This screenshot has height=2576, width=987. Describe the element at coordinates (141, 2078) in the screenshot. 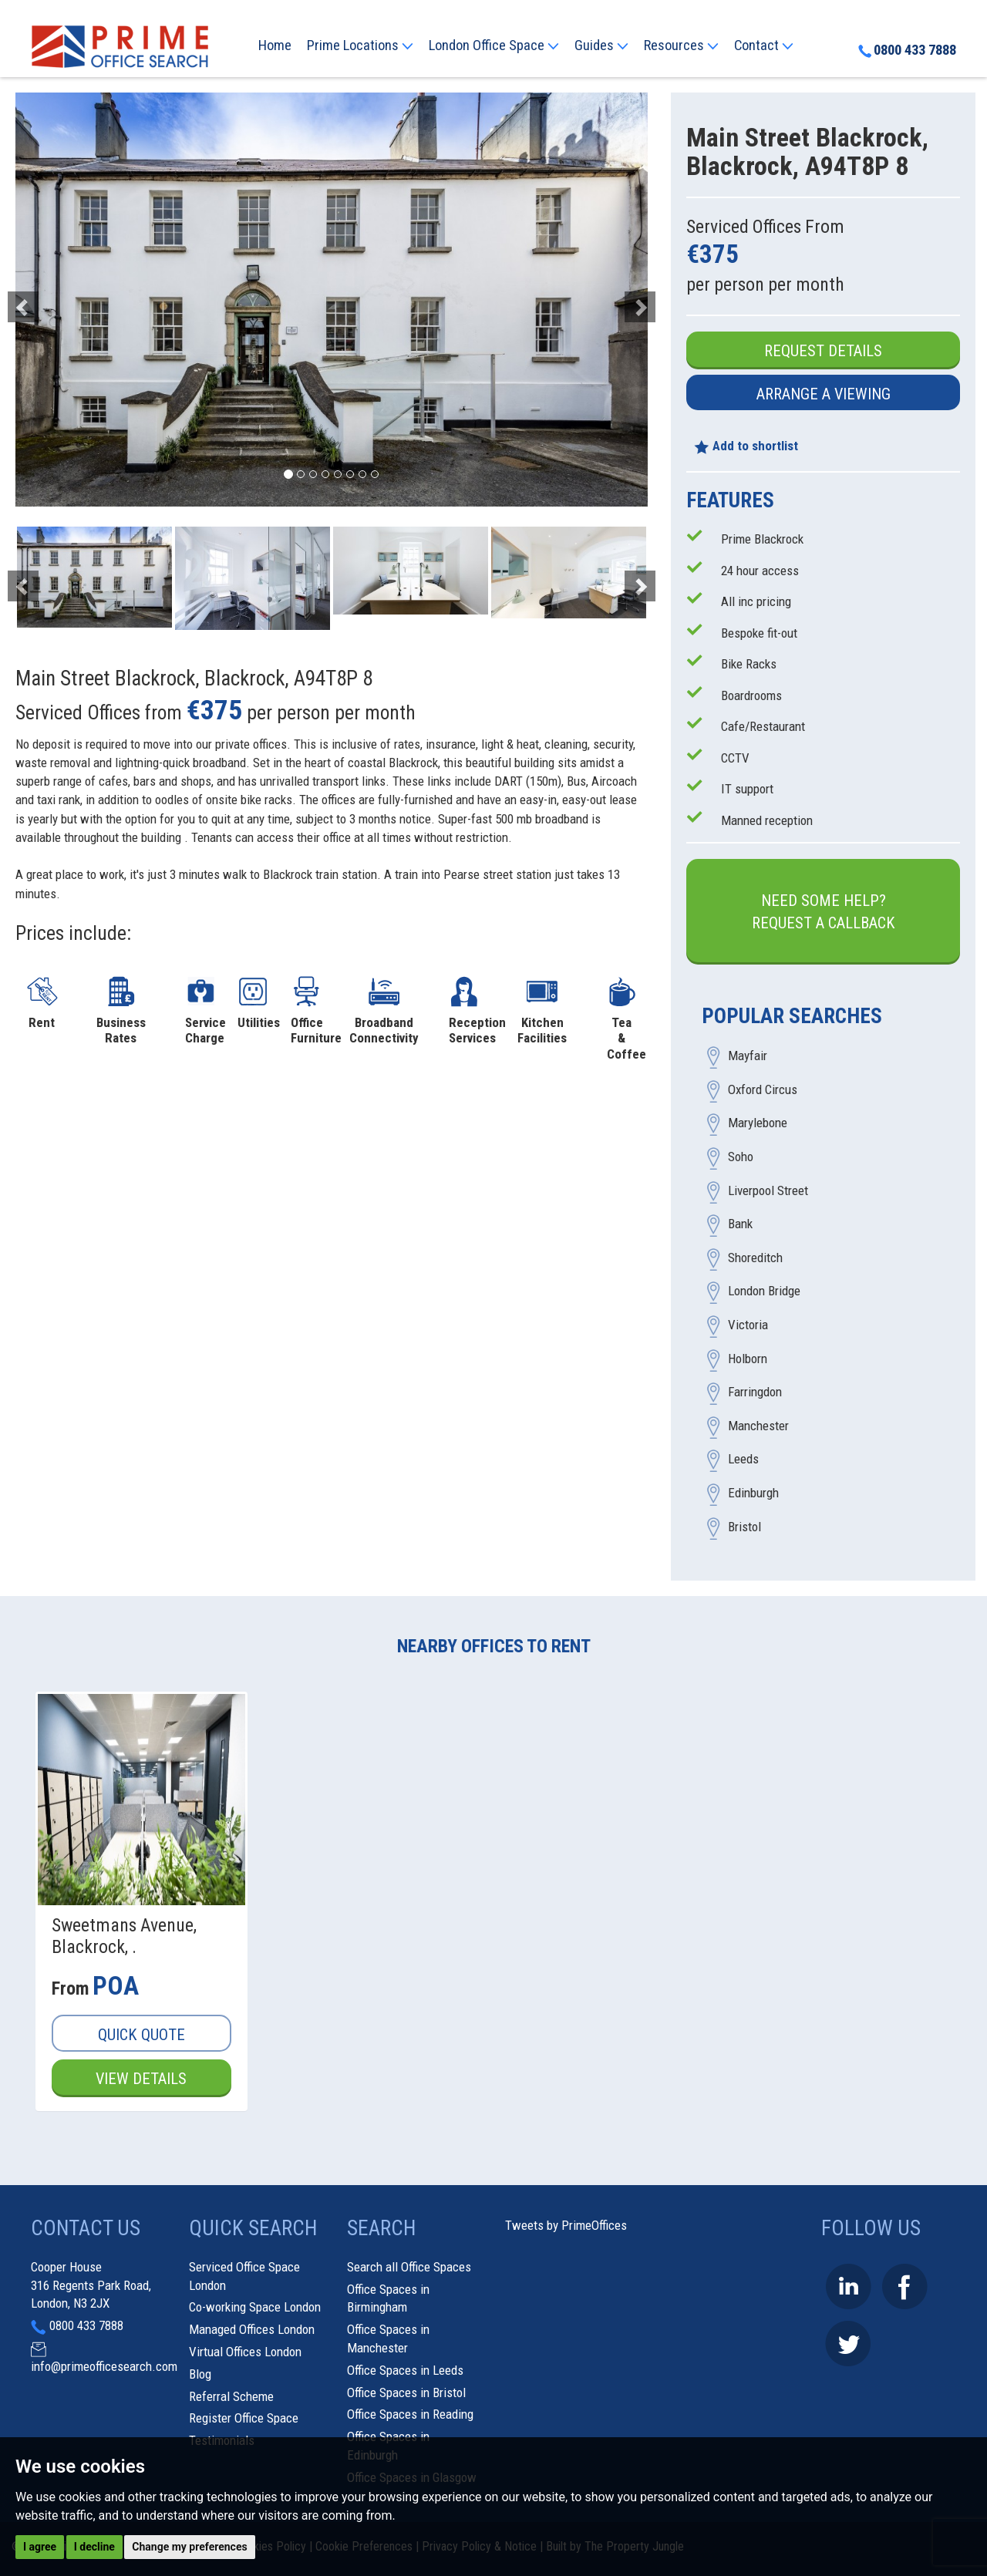

I see `View Details` at that location.